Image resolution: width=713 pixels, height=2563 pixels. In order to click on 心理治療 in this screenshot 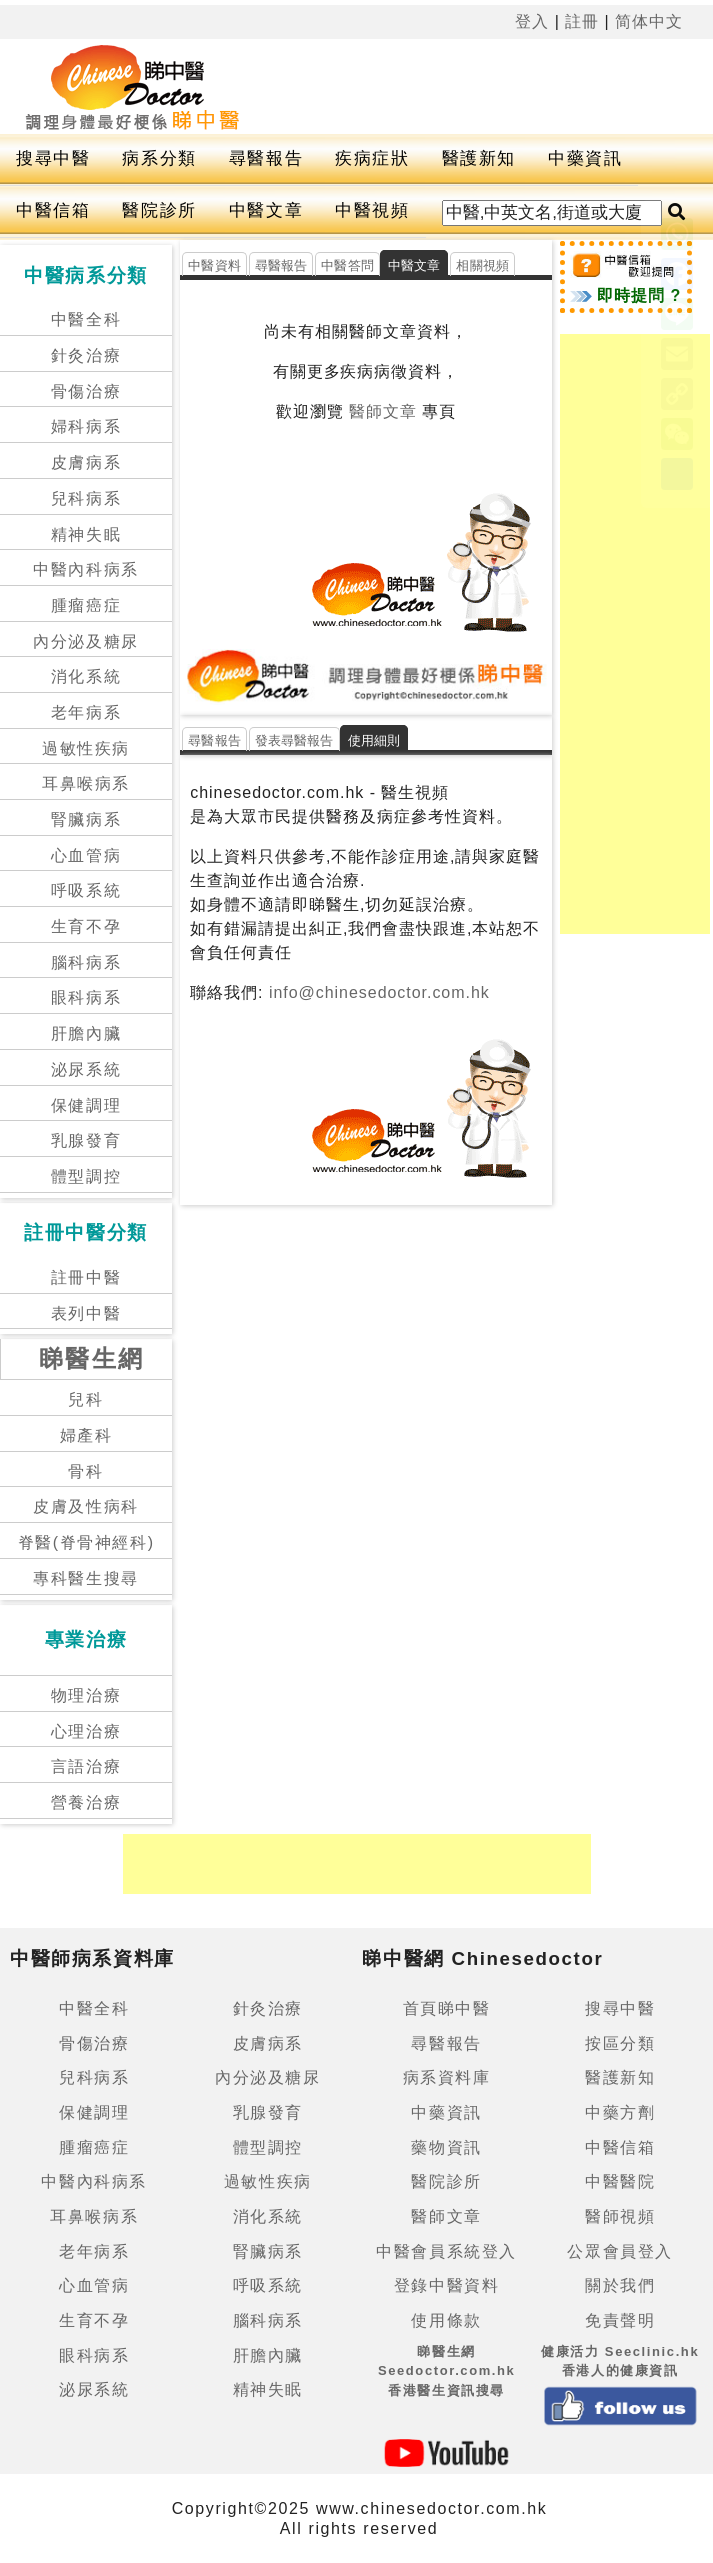, I will do `click(86, 1731)`.